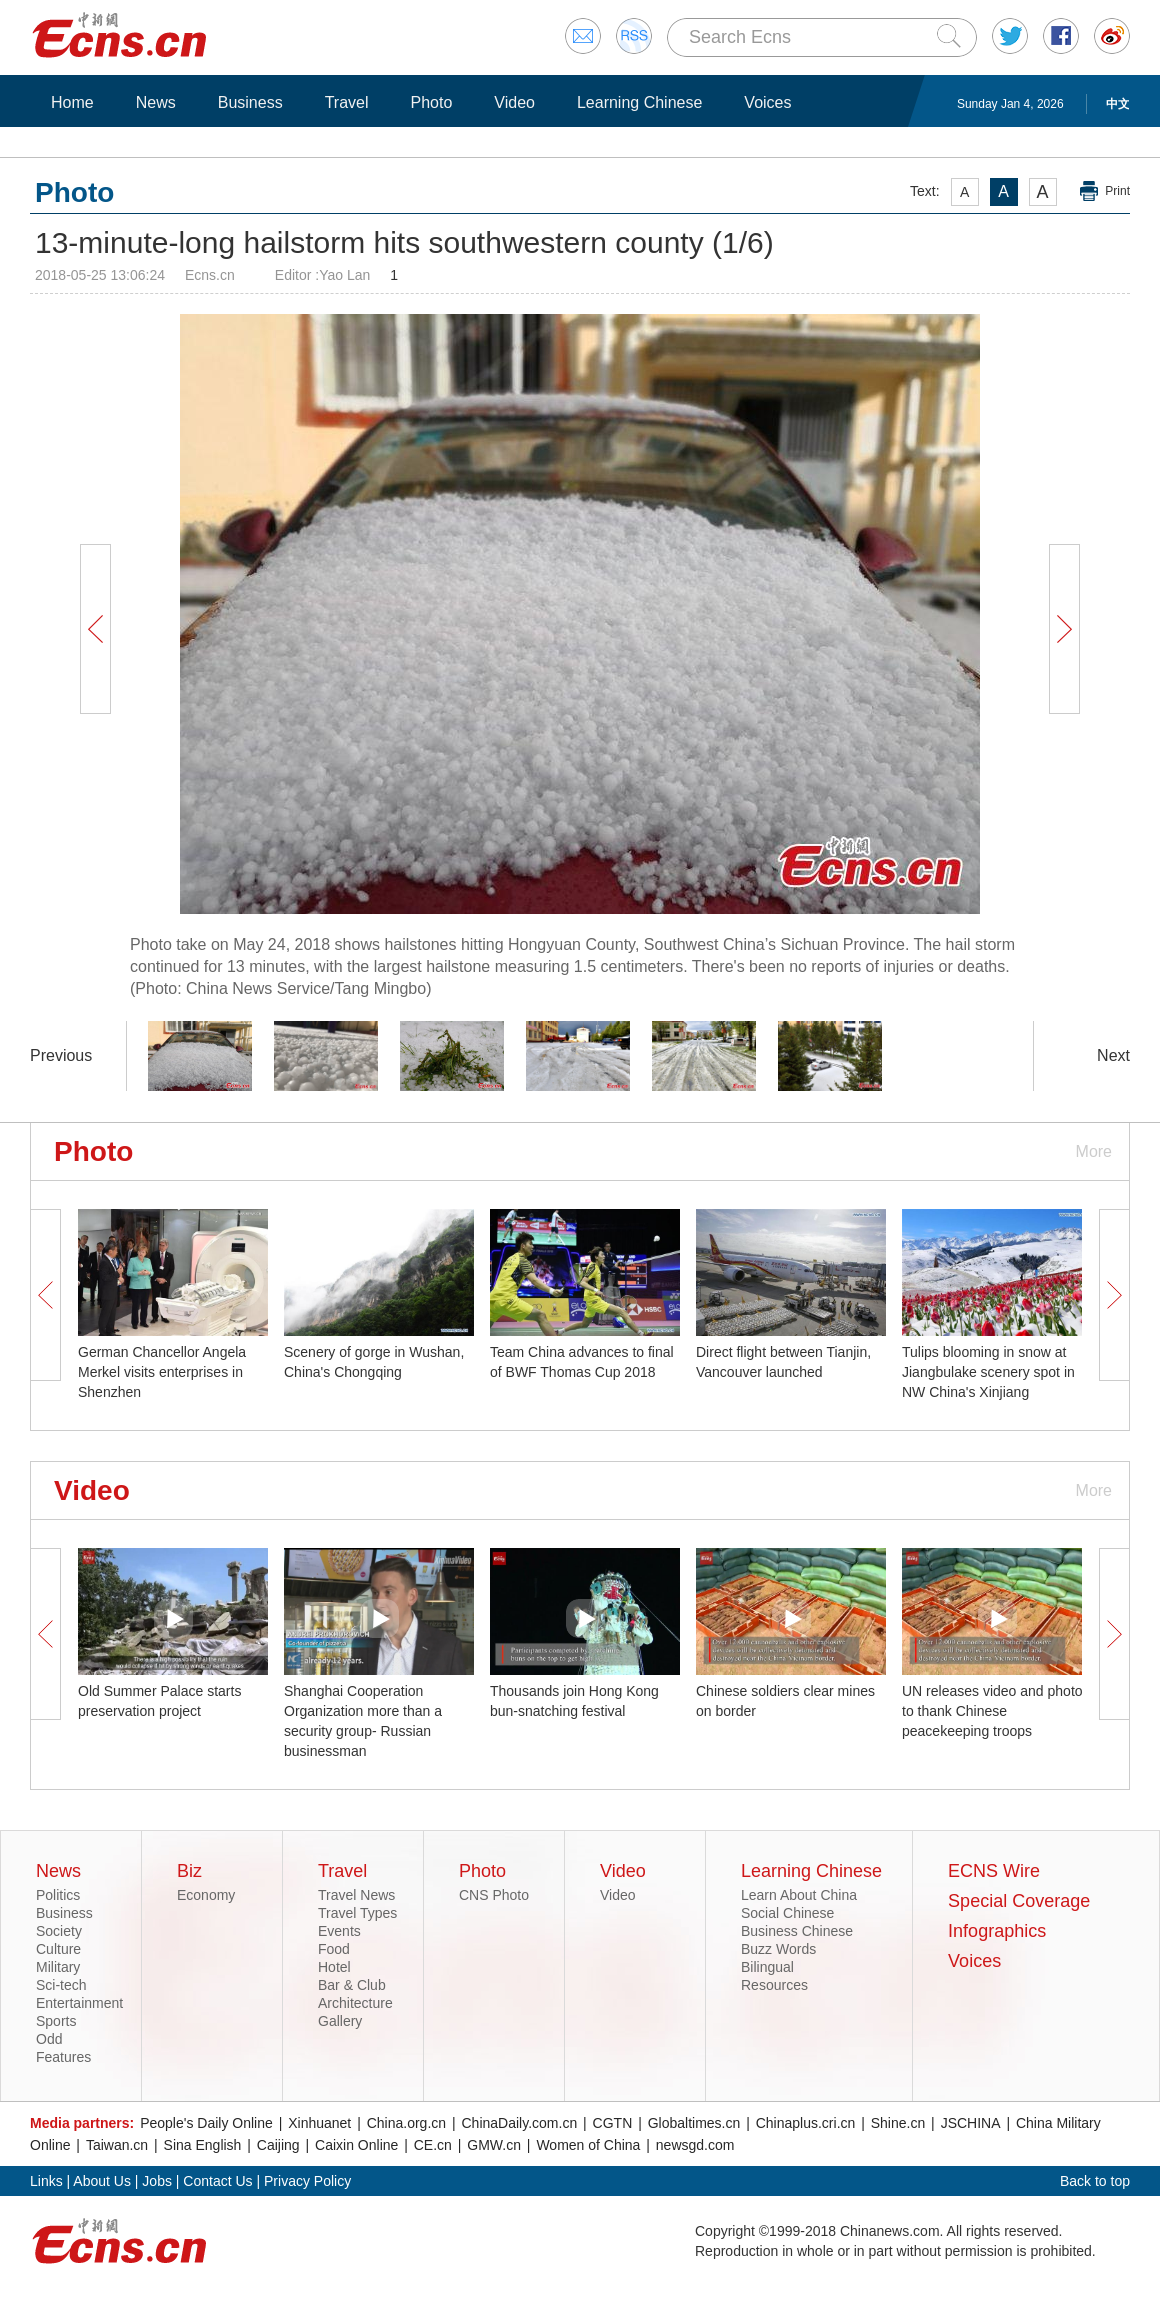 The width and height of the screenshot is (1160, 2319). Describe the element at coordinates (250, 102) in the screenshot. I see `Business` at that location.